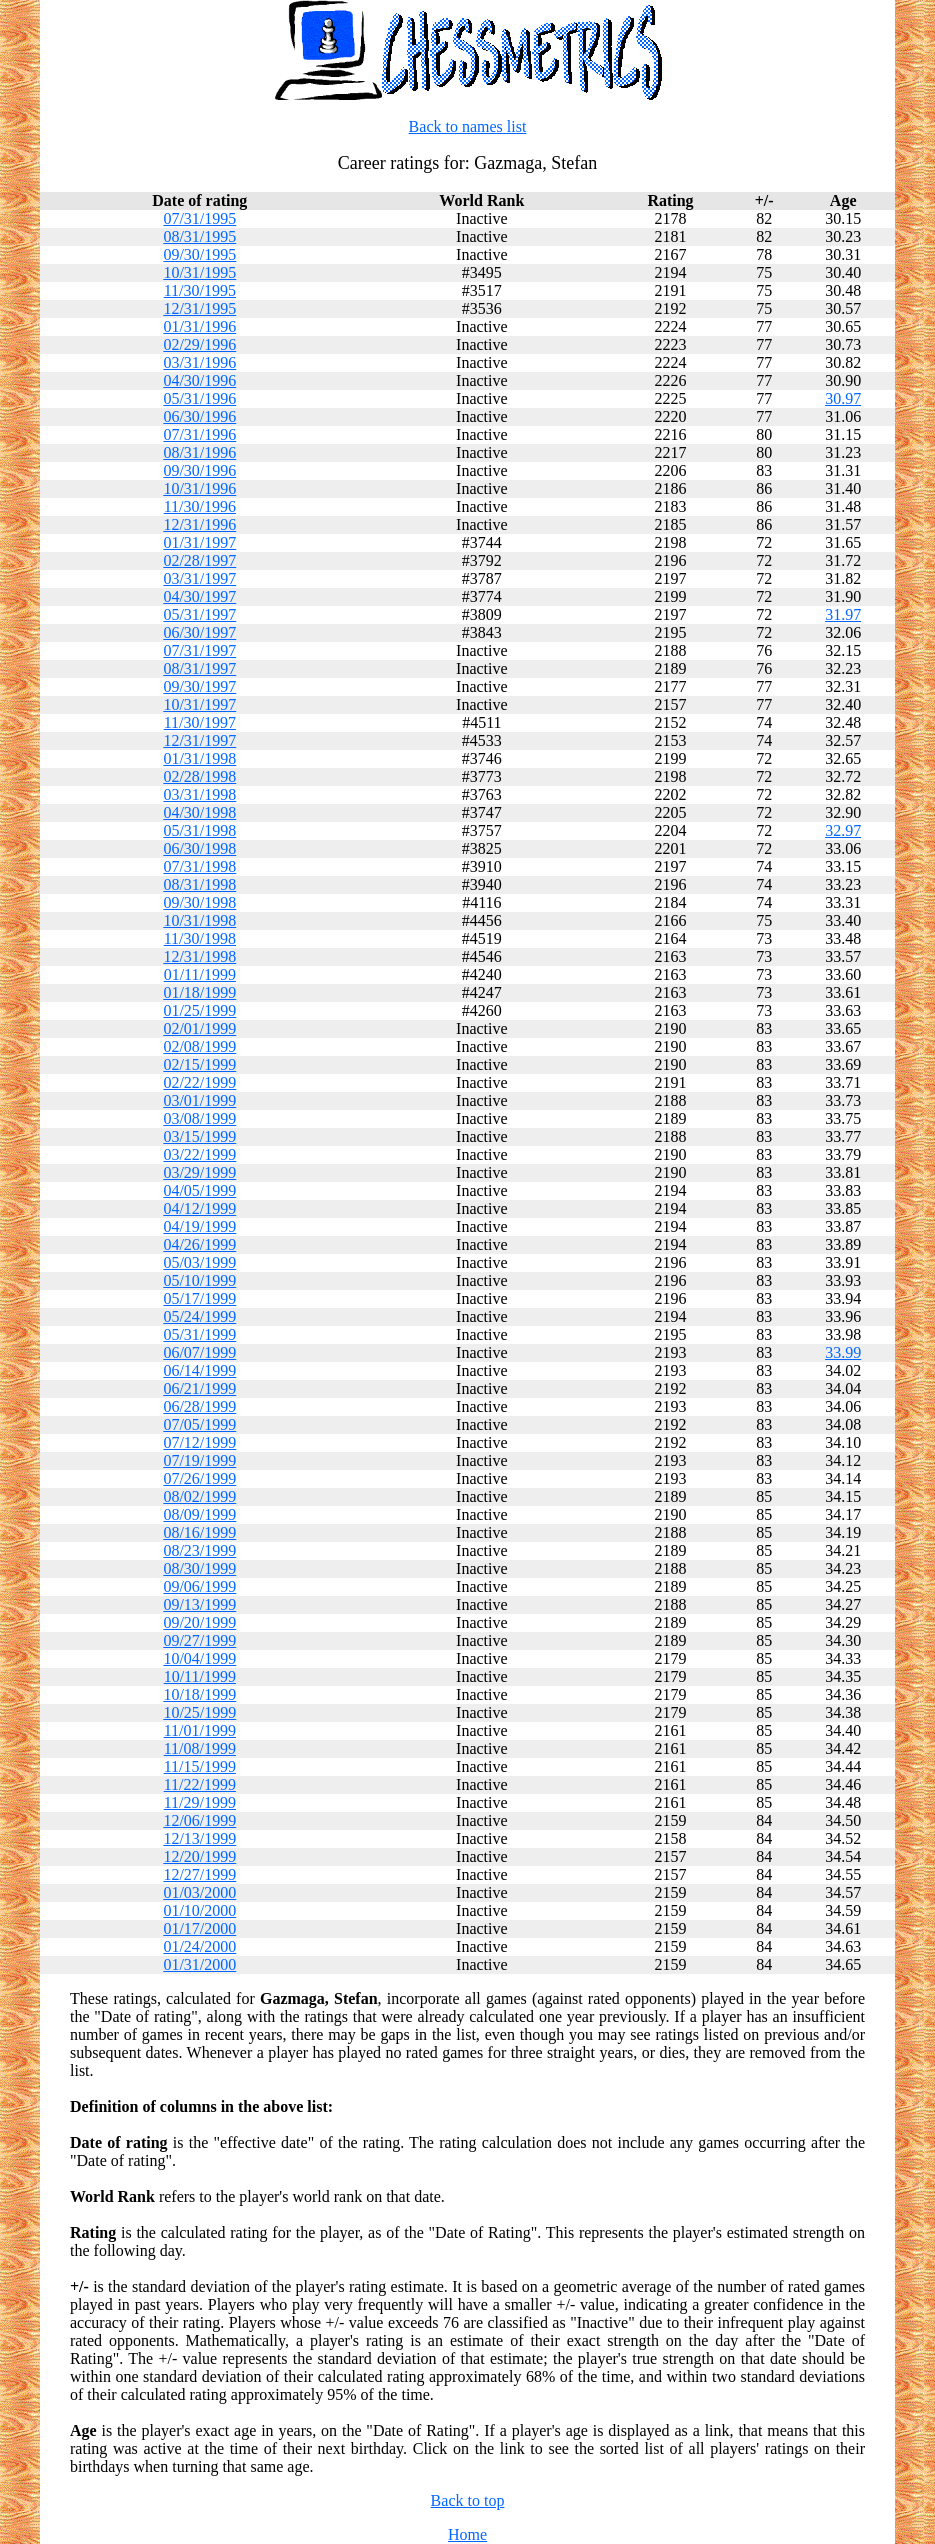  What do you see at coordinates (199, 1082) in the screenshot?
I see `02/22/1999` at bounding box center [199, 1082].